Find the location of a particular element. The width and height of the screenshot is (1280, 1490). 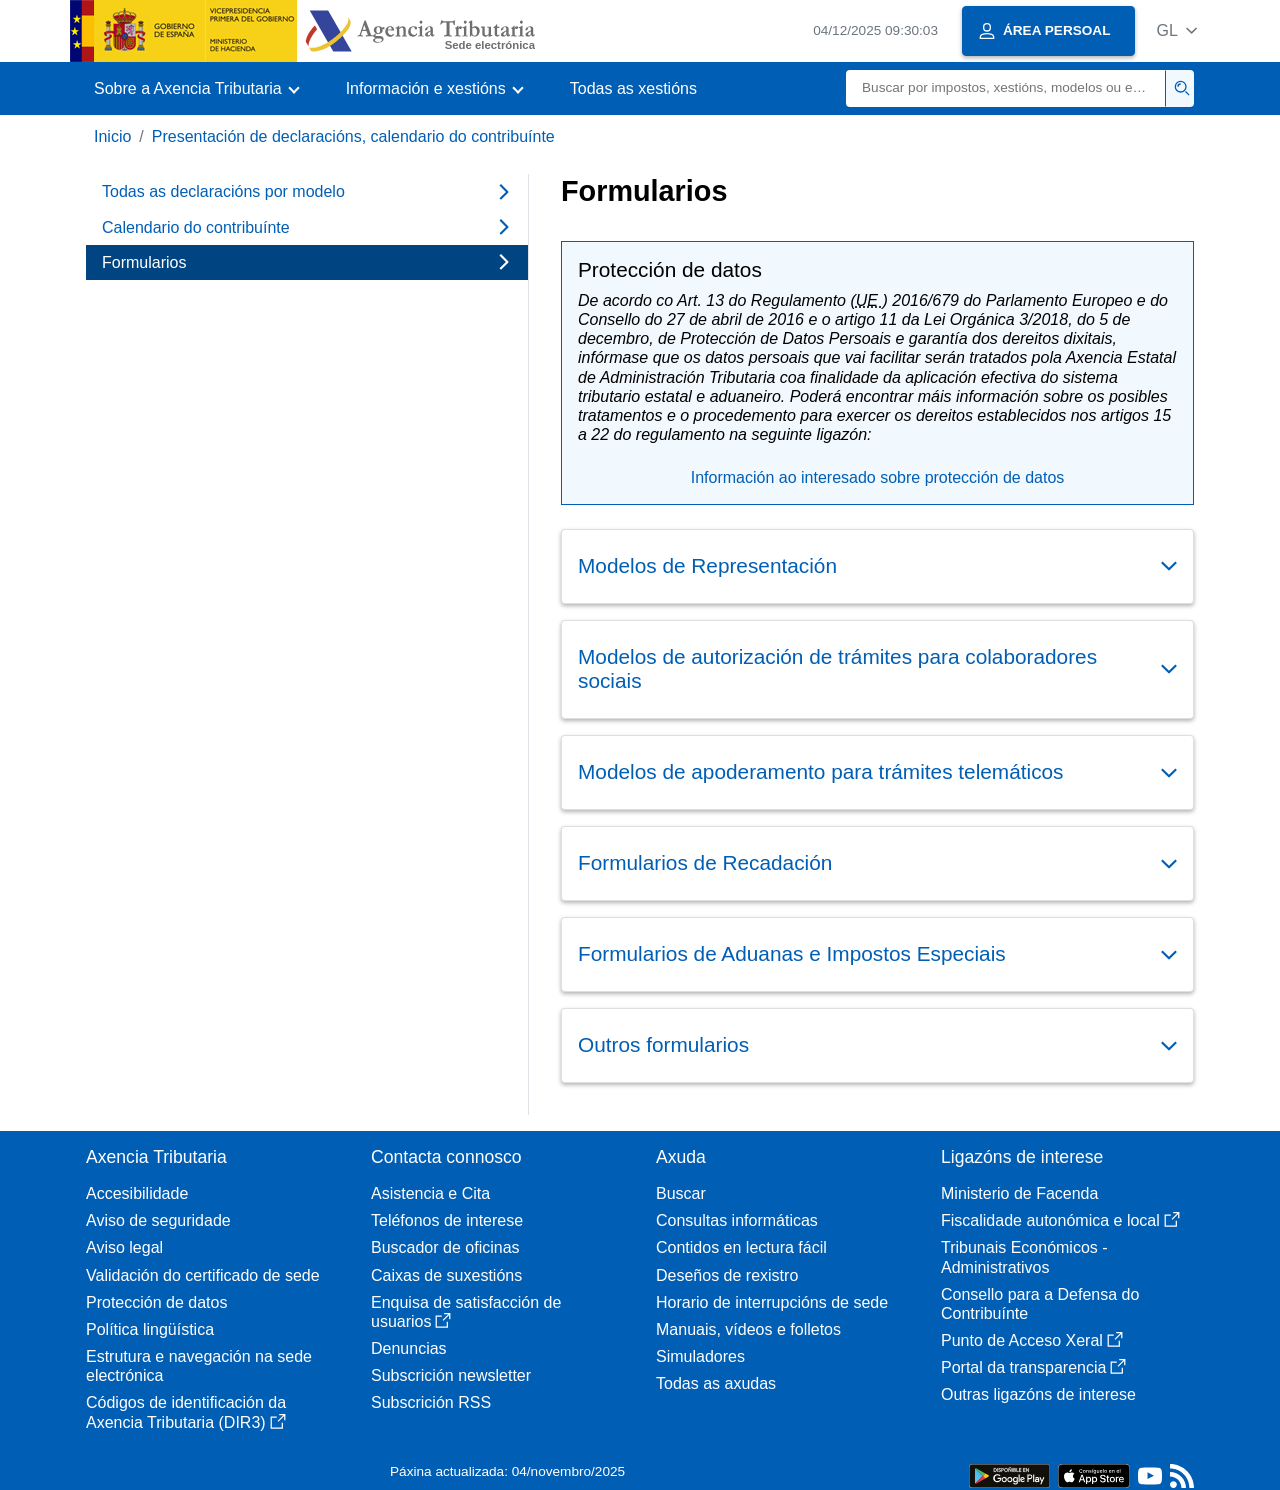

[button] is located at coordinates (1176, 30).